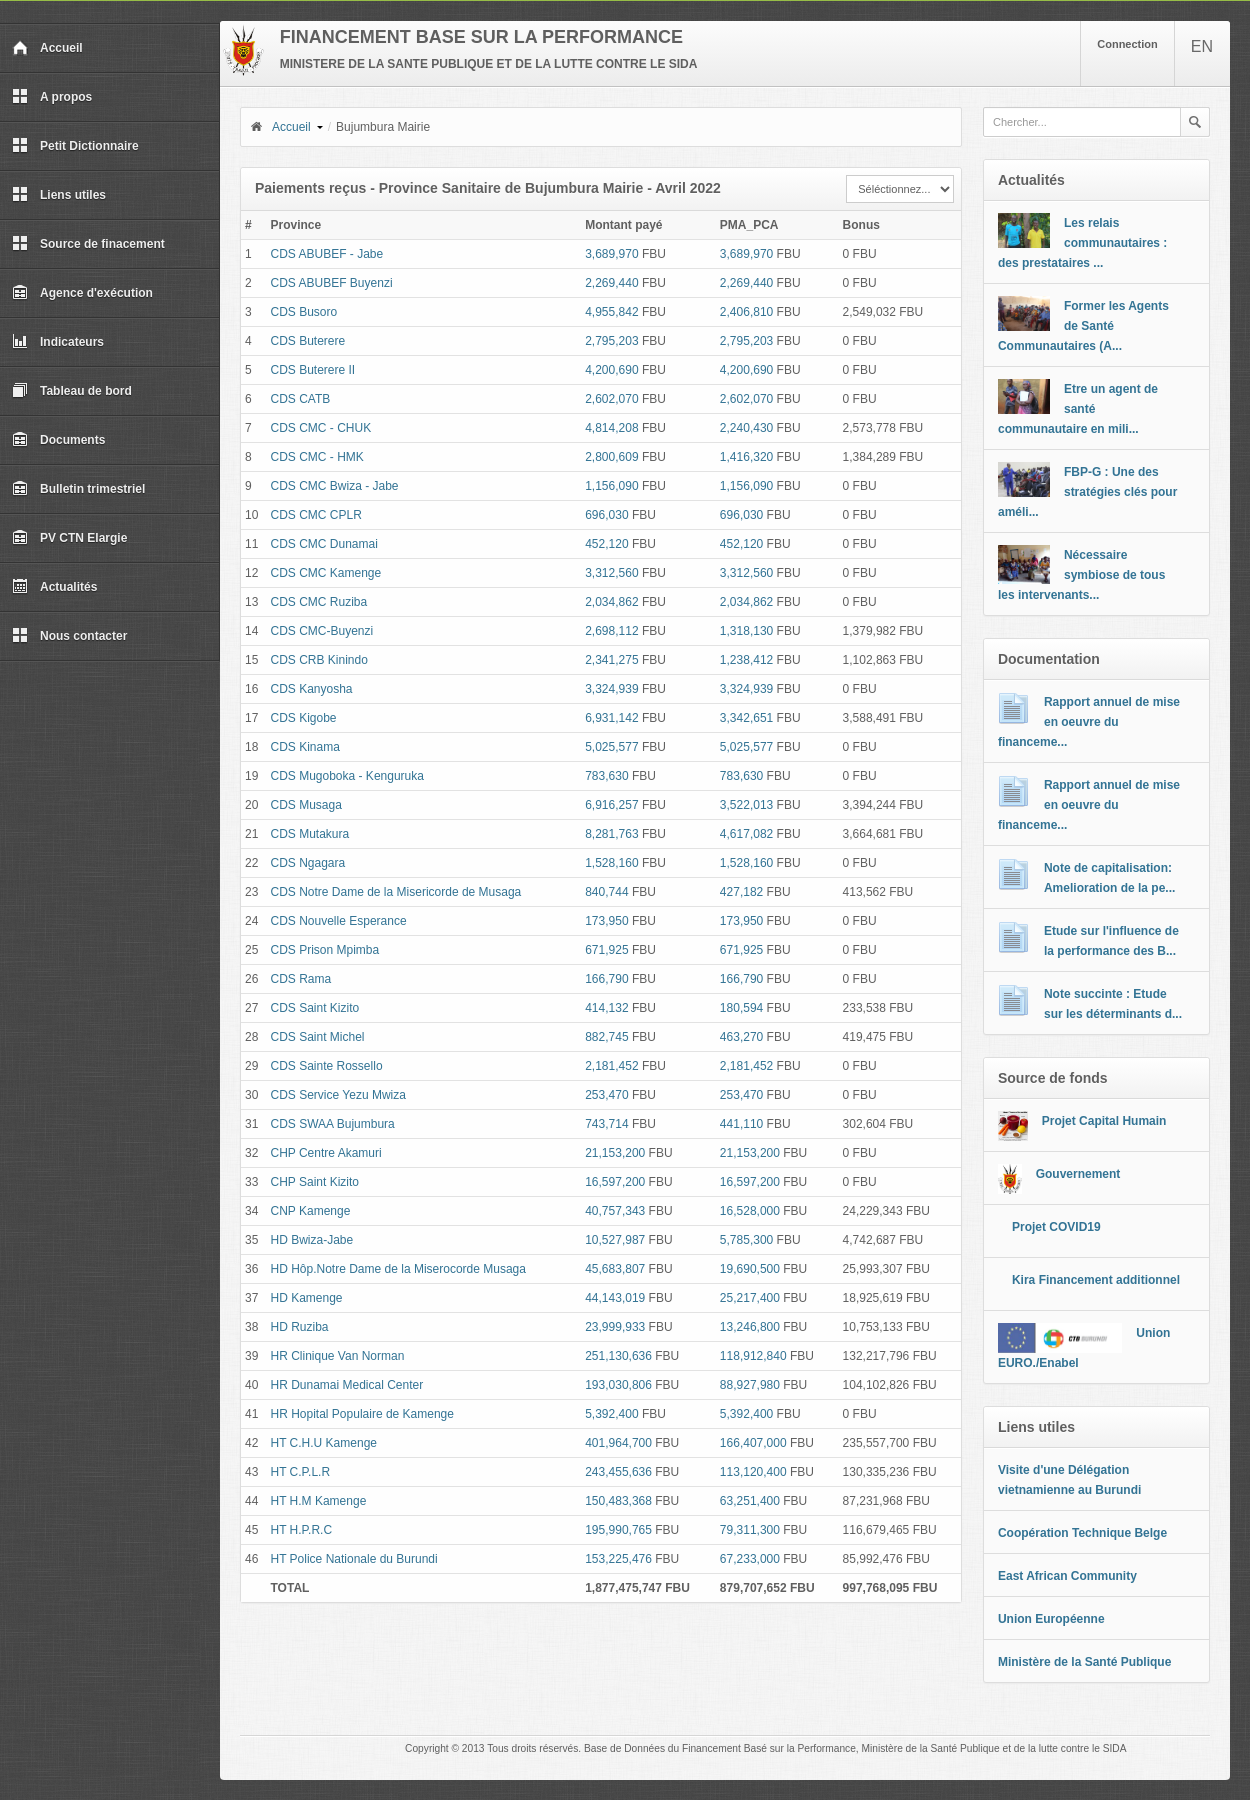 Image resolution: width=1250 pixels, height=1800 pixels. I want to click on 3,324,939, so click(611, 689).